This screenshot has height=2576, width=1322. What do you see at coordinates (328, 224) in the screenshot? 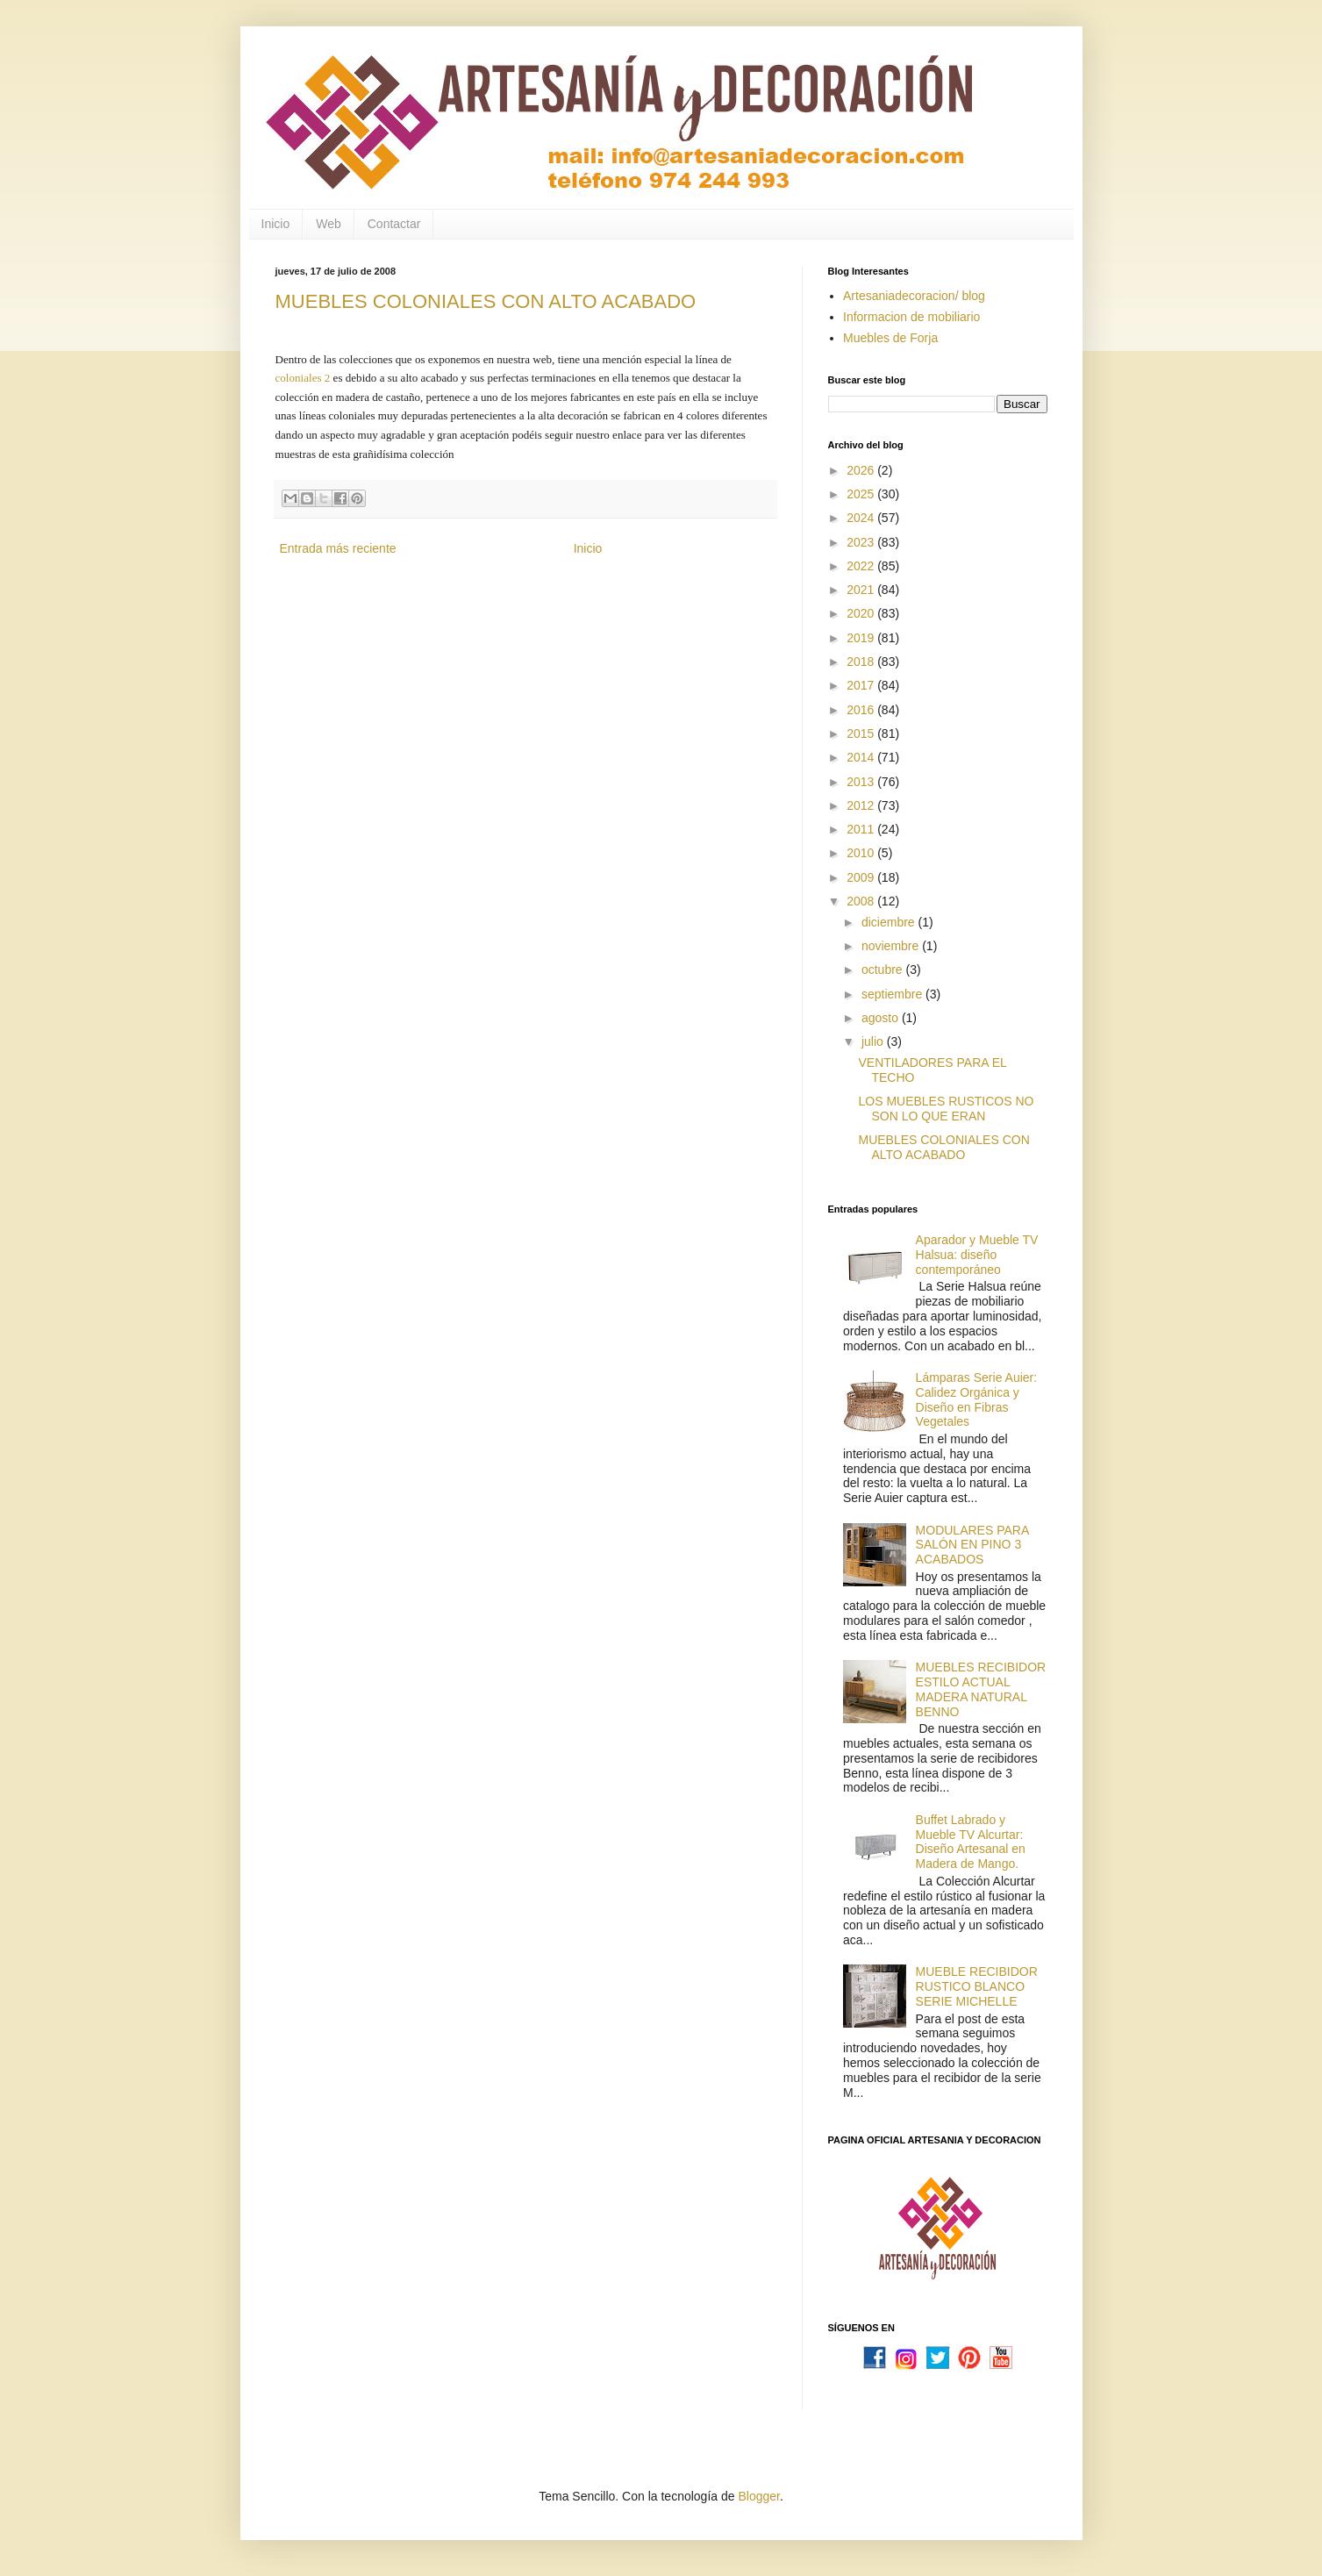
I see `Web` at bounding box center [328, 224].